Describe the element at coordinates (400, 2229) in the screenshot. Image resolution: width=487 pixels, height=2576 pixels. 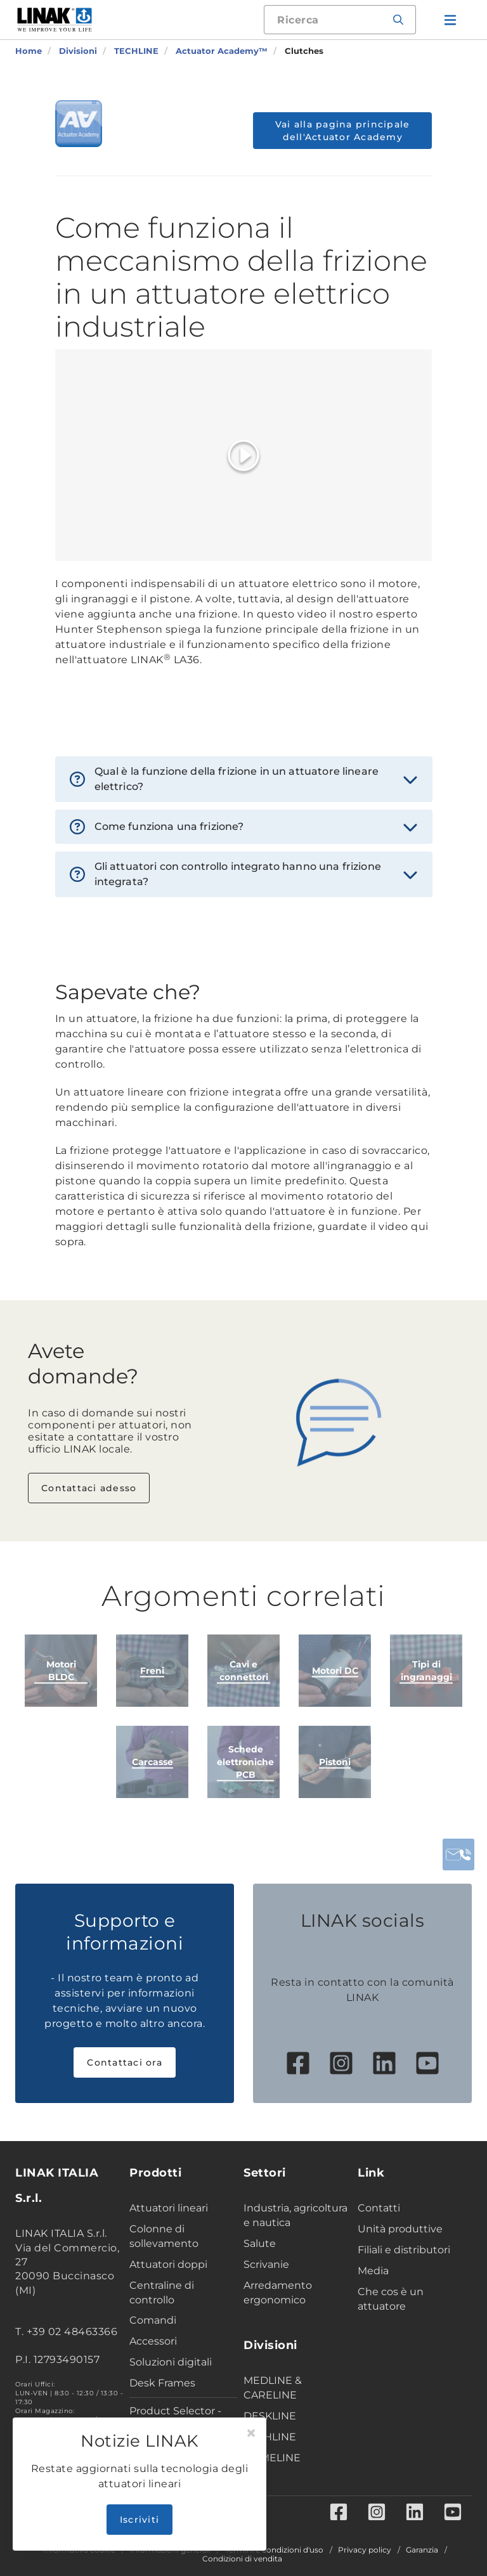
I see `Unità produttive` at that location.